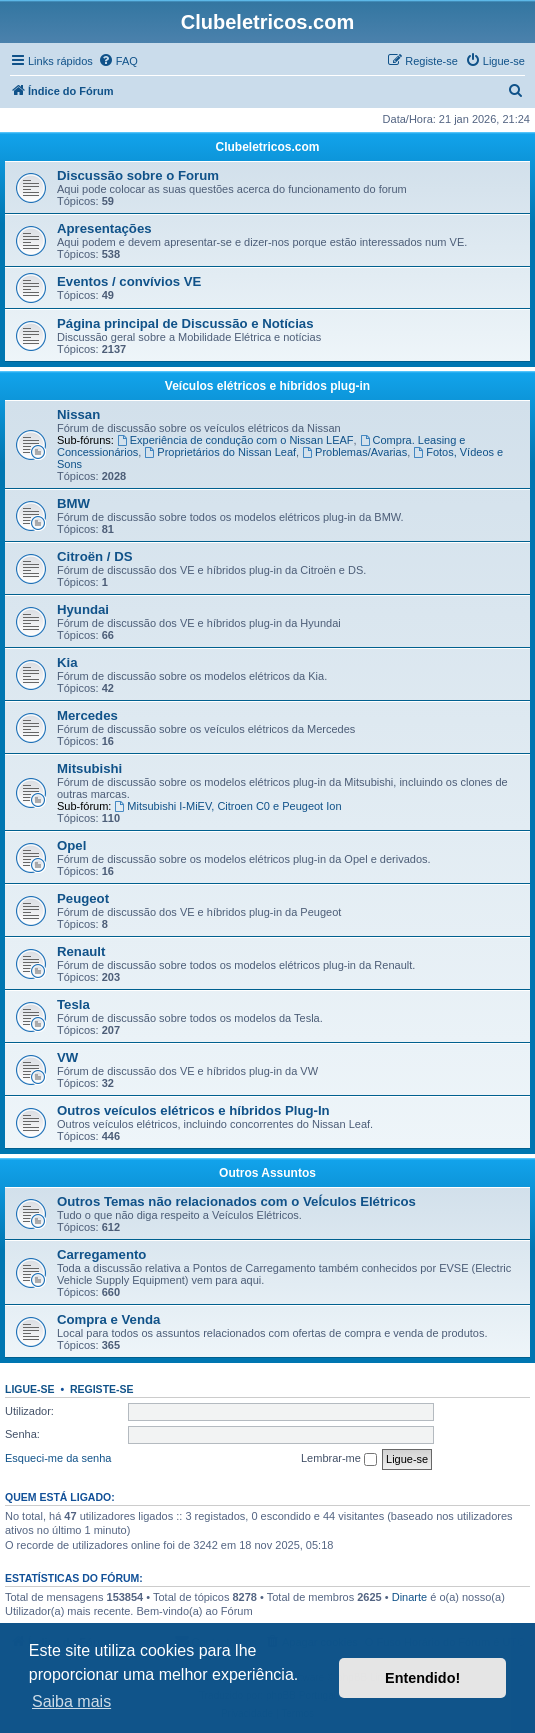 Image resolution: width=535 pixels, height=1733 pixels. What do you see at coordinates (94, 556) in the screenshot?
I see `Citroën / DS` at bounding box center [94, 556].